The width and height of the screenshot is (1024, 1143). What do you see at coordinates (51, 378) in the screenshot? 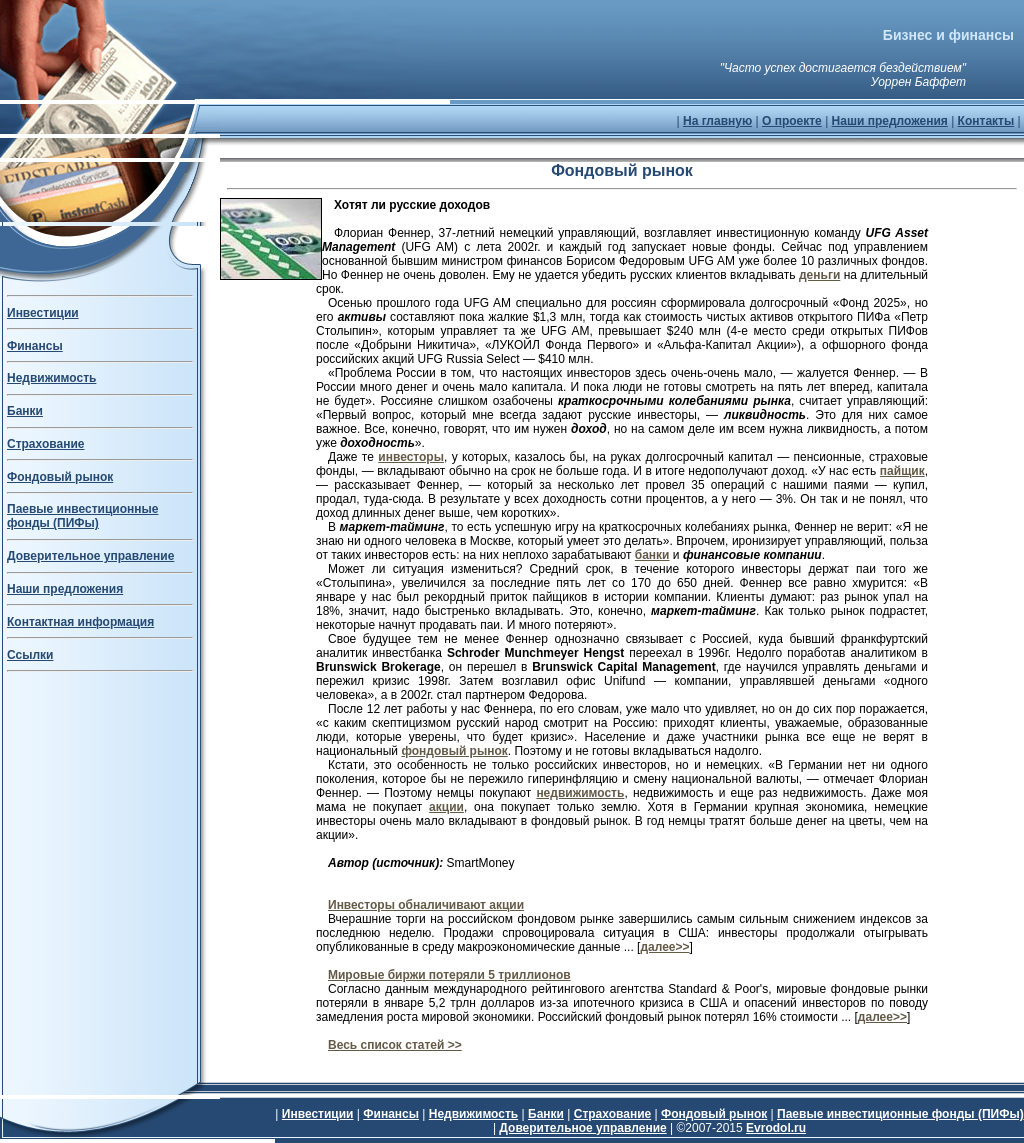
I see `Недвижимость` at bounding box center [51, 378].